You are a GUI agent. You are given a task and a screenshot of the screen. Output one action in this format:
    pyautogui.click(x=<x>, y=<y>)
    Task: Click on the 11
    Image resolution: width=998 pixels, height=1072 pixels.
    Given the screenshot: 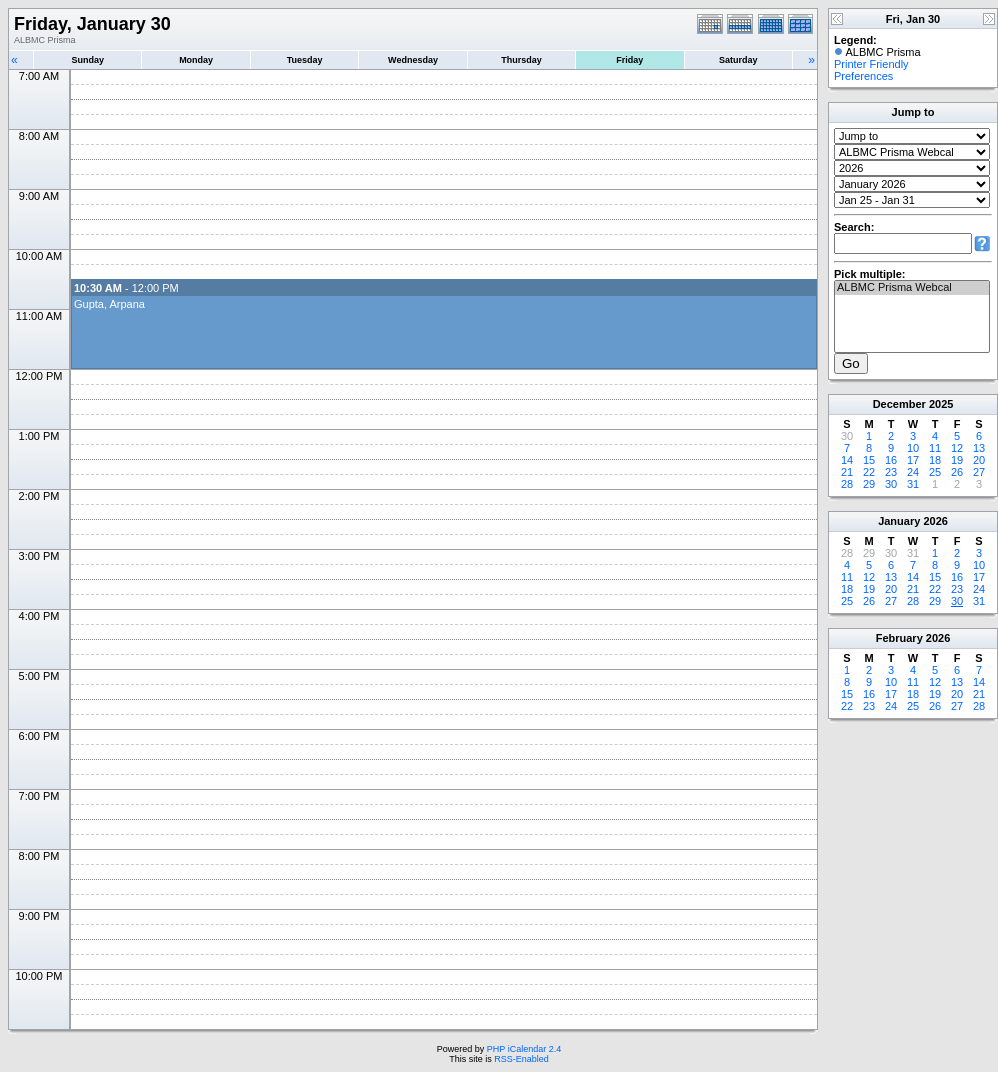 What is the action you would take?
    pyautogui.click(x=935, y=448)
    